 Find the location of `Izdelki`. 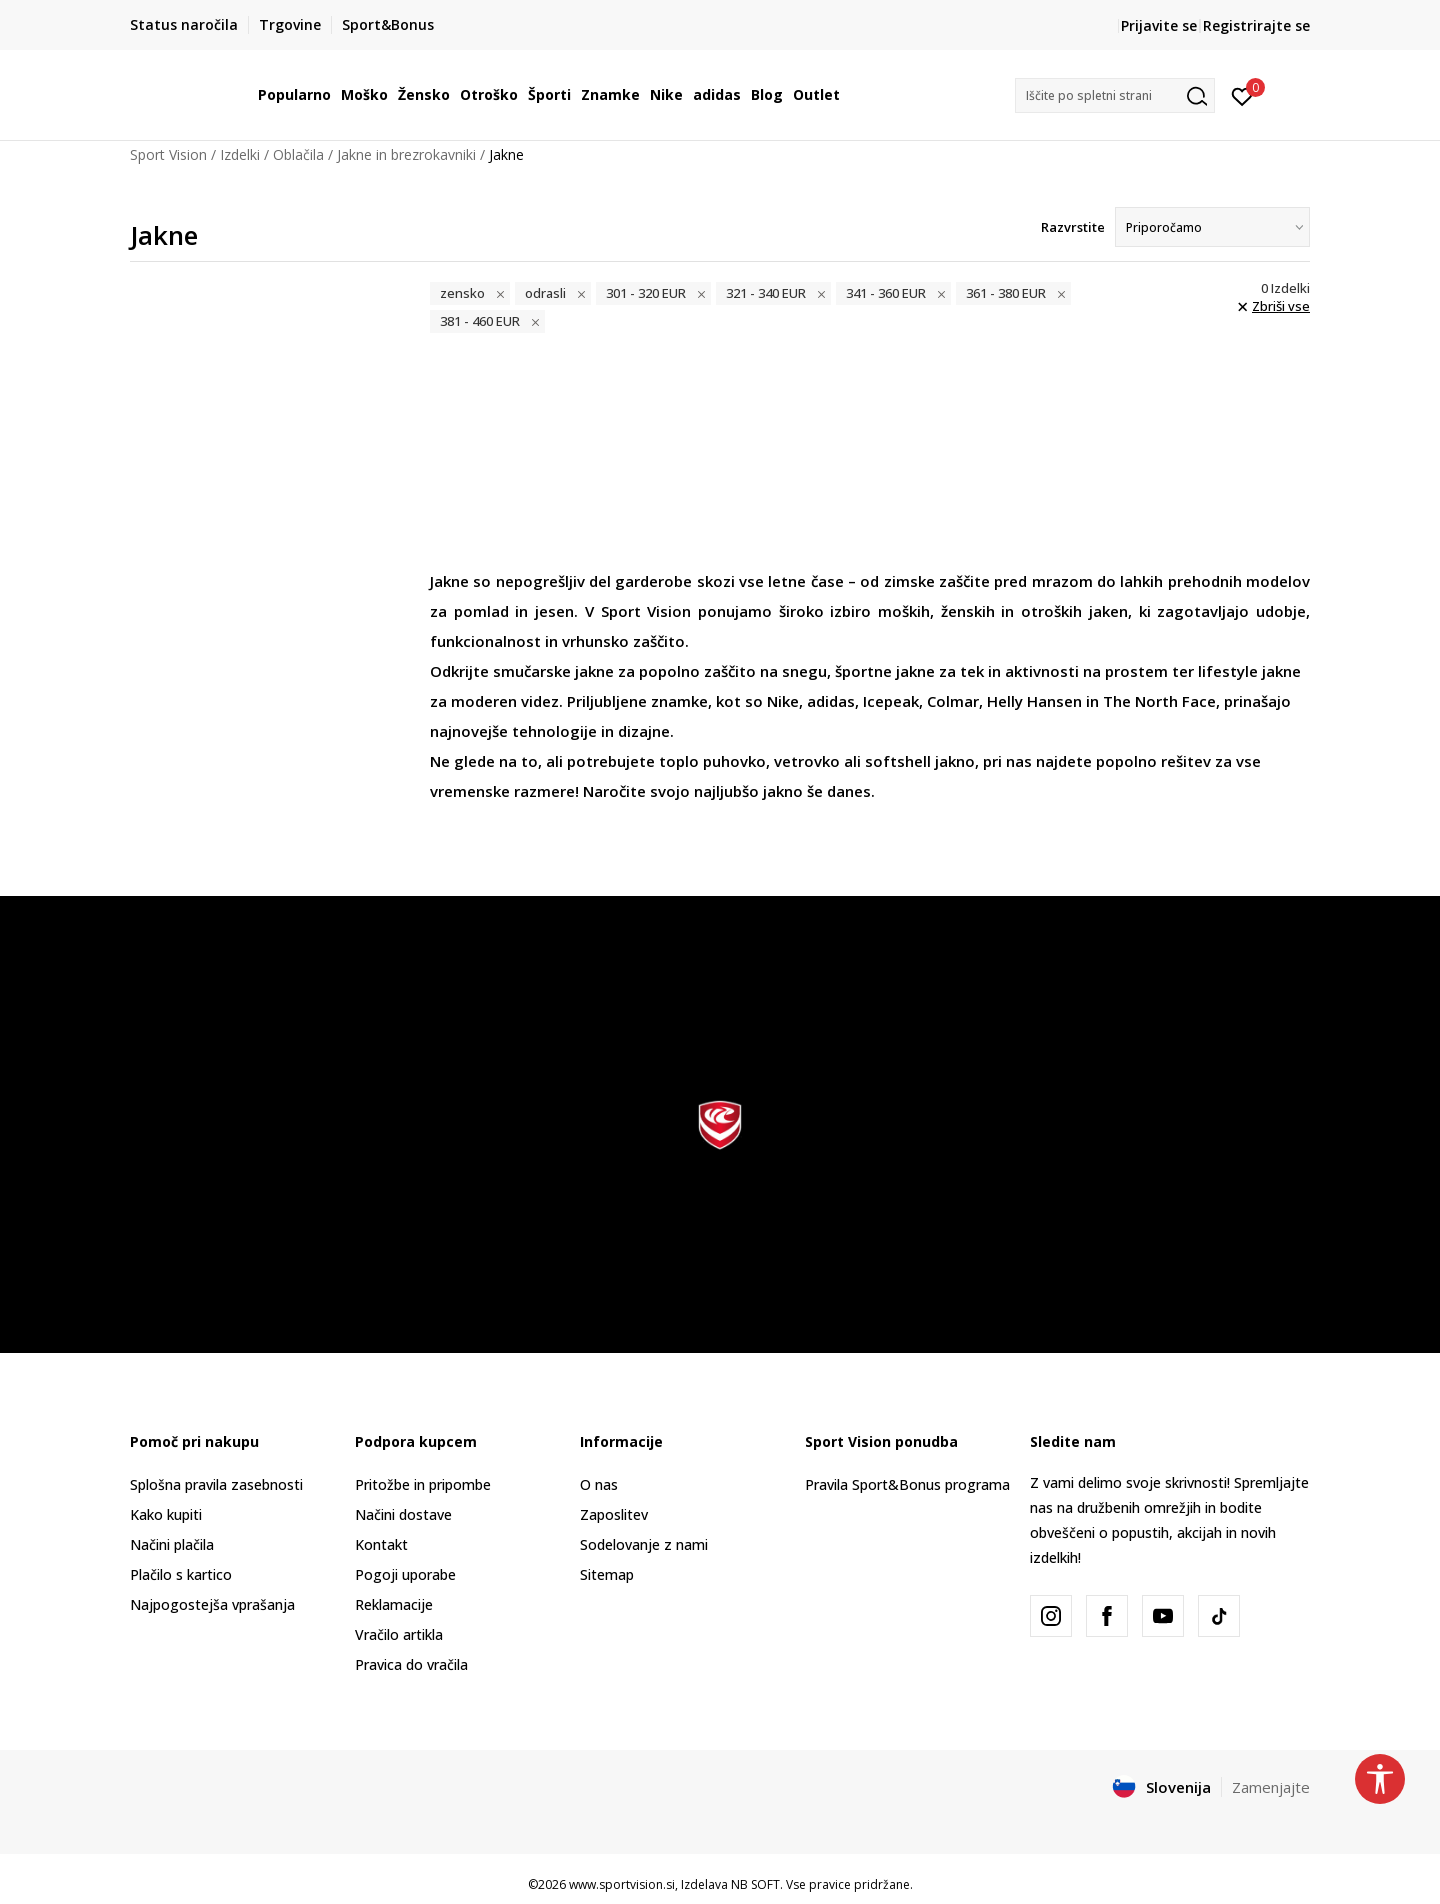

Izdelki is located at coordinates (240, 154).